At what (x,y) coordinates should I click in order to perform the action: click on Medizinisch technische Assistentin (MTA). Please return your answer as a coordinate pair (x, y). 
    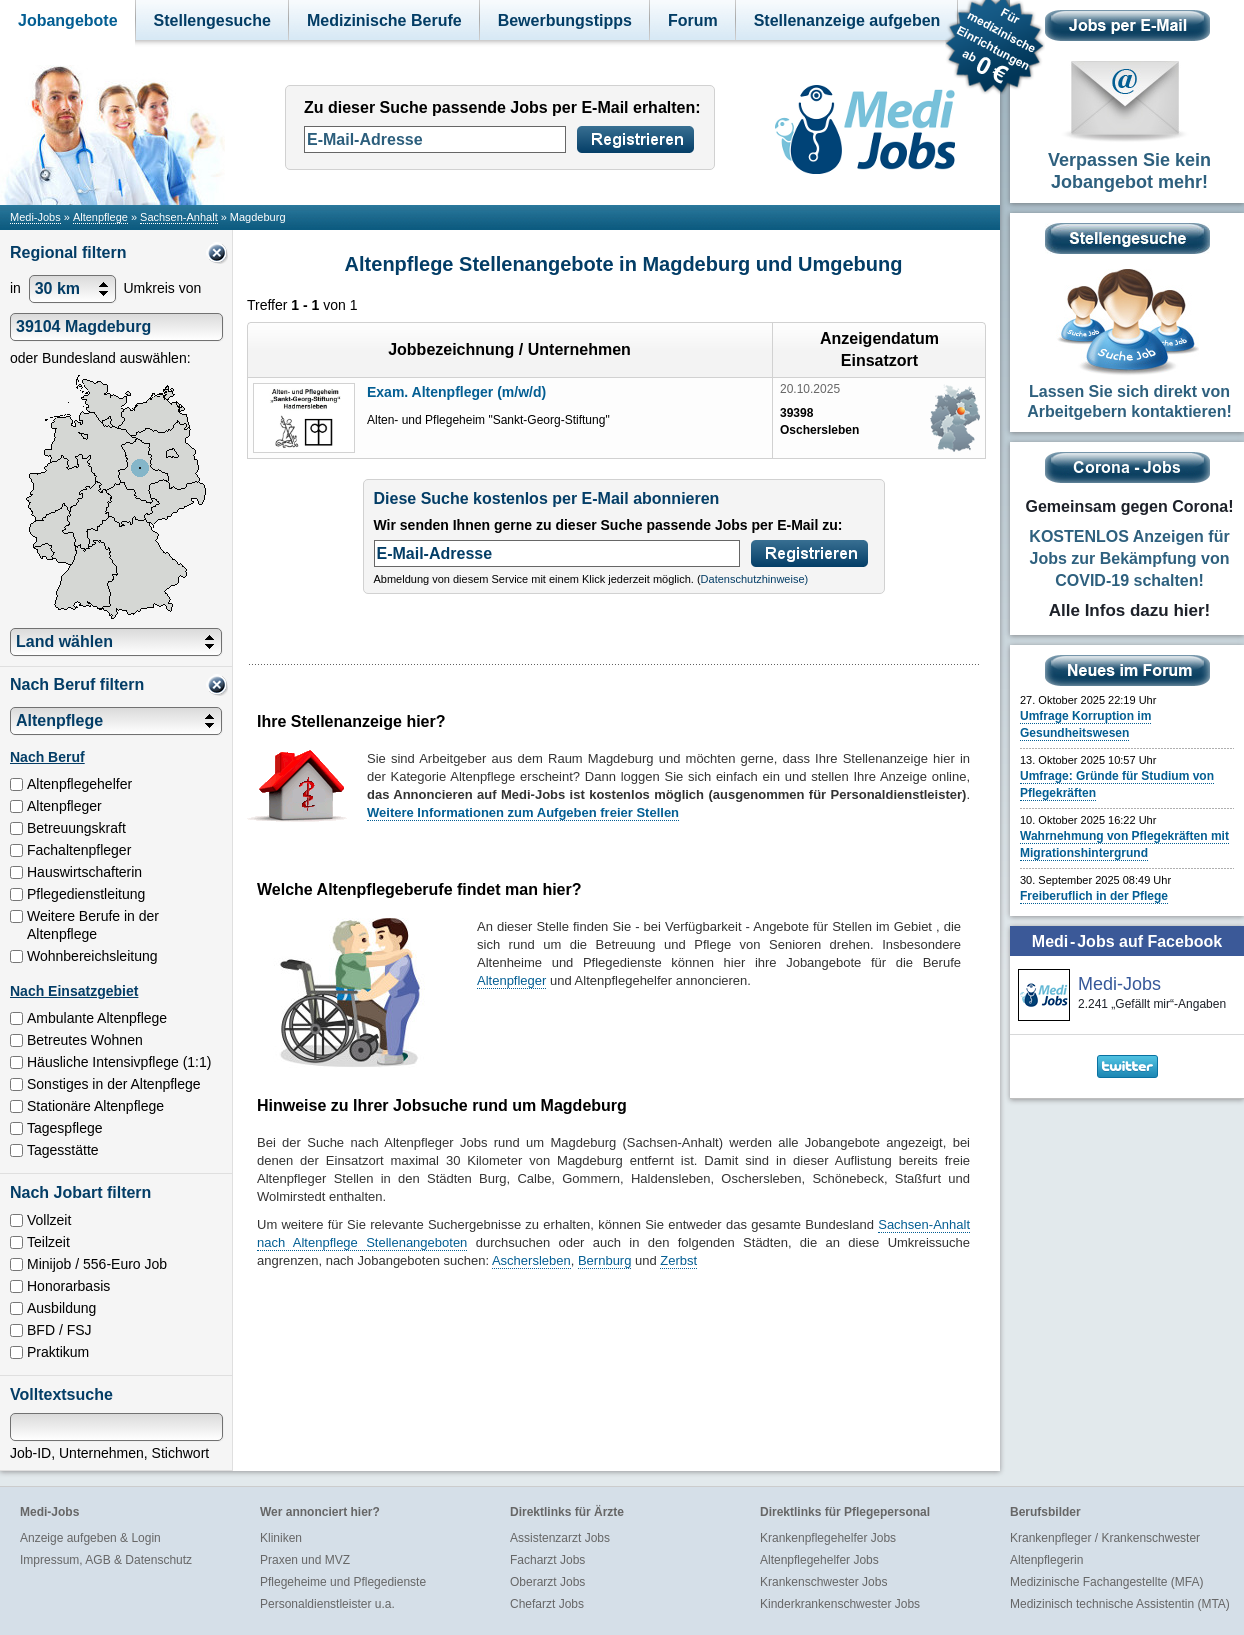
    Looking at the image, I should click on (1120, 1604).